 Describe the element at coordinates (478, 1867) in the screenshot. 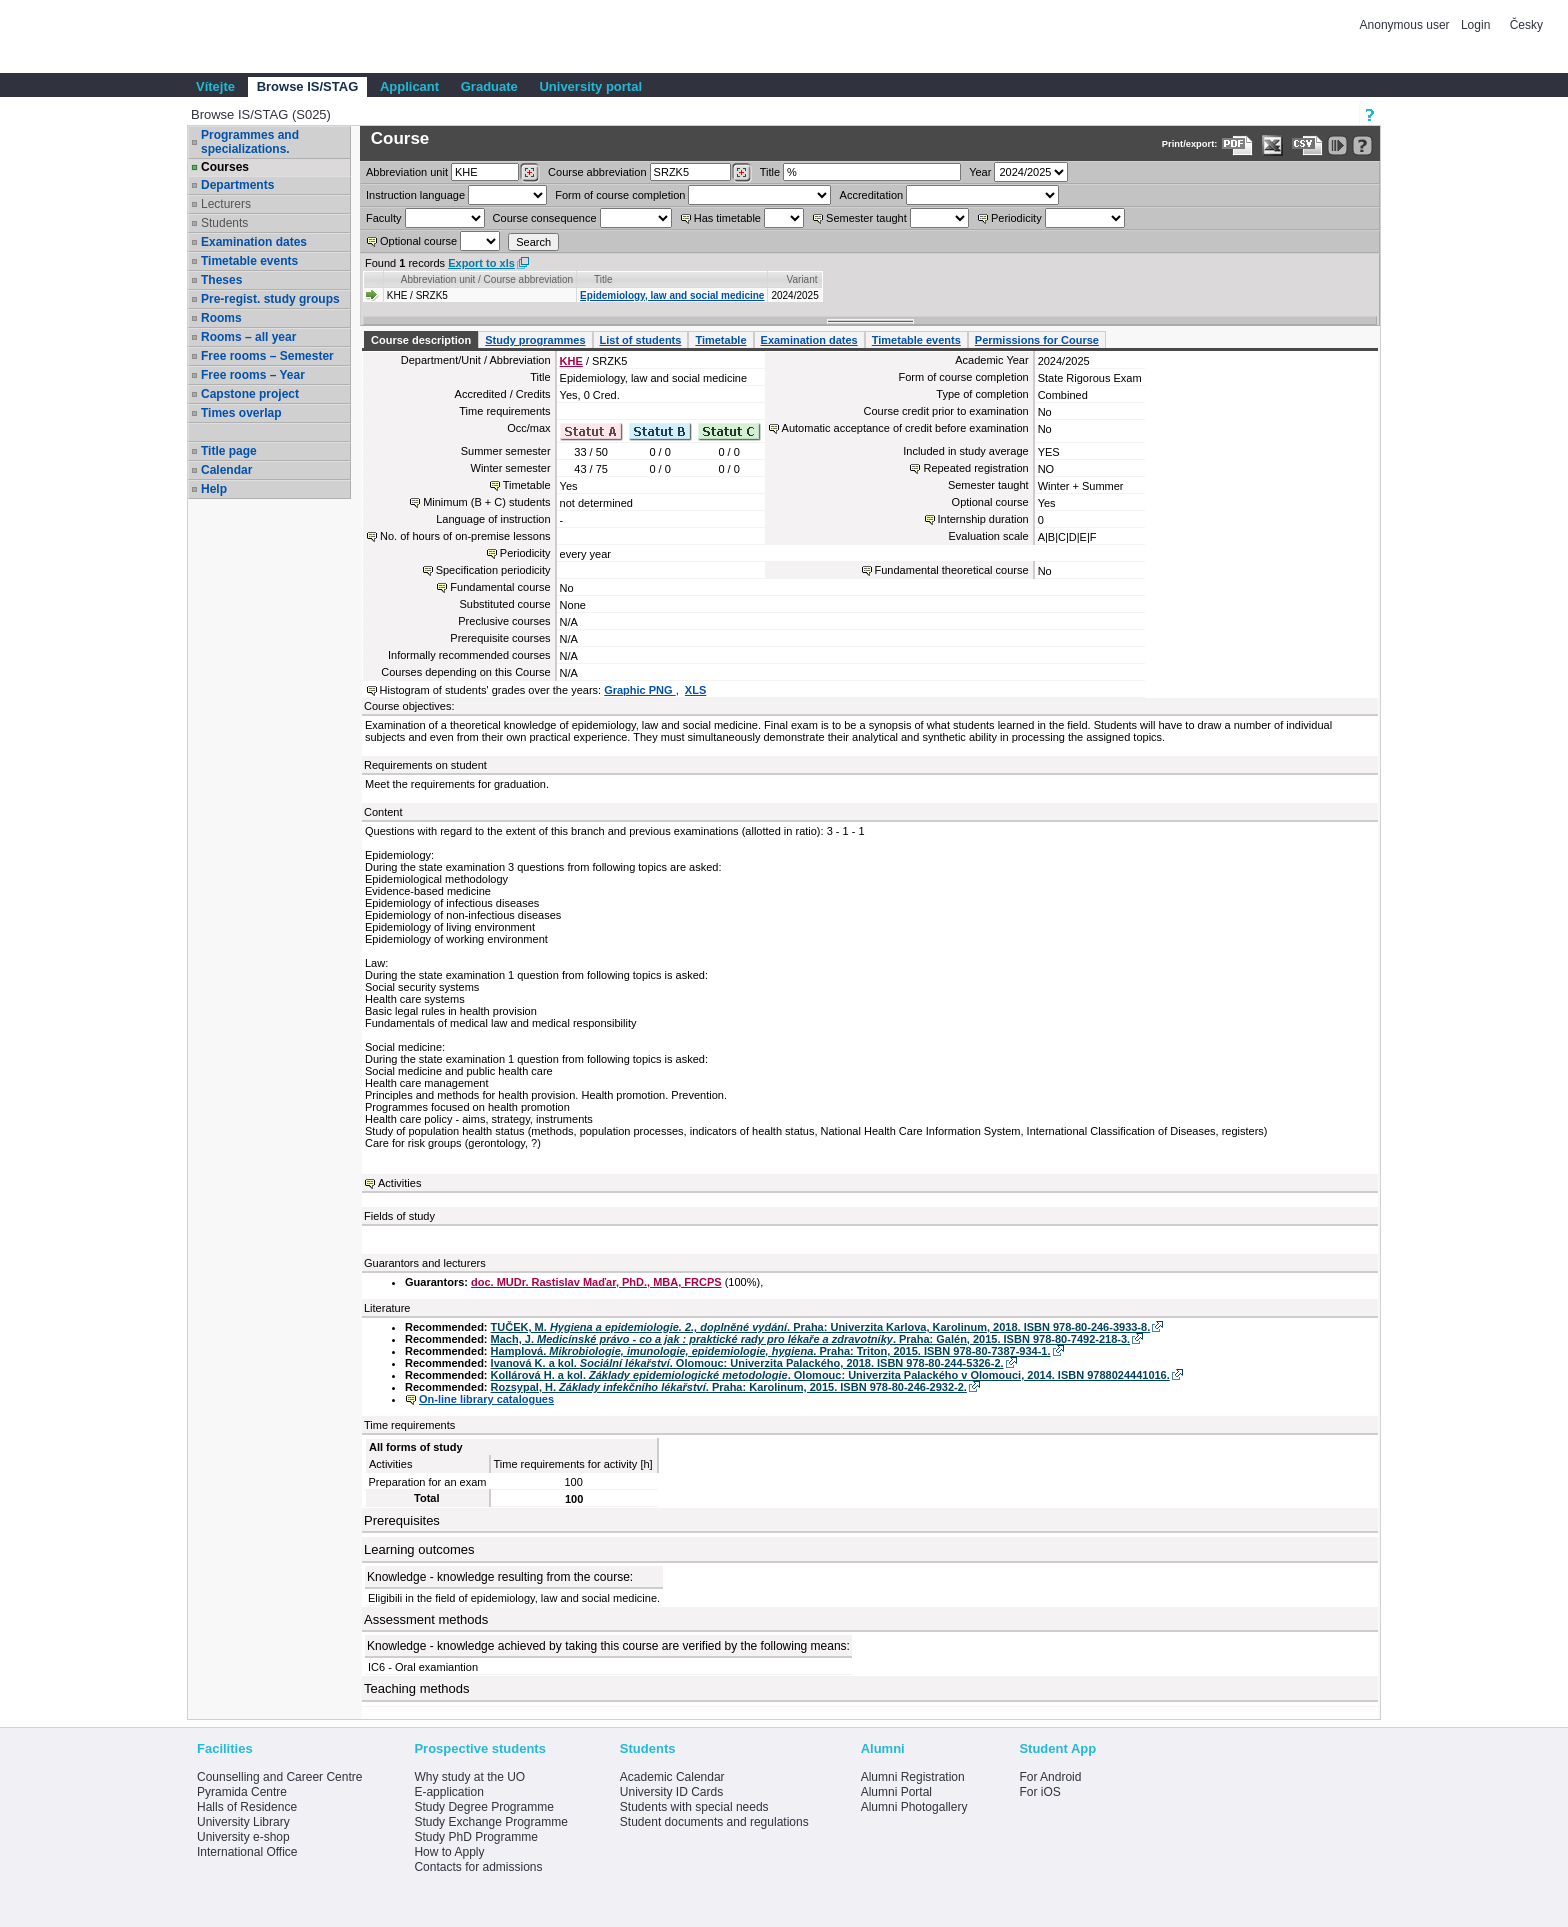

I see `Contacts for admissions` at that location.